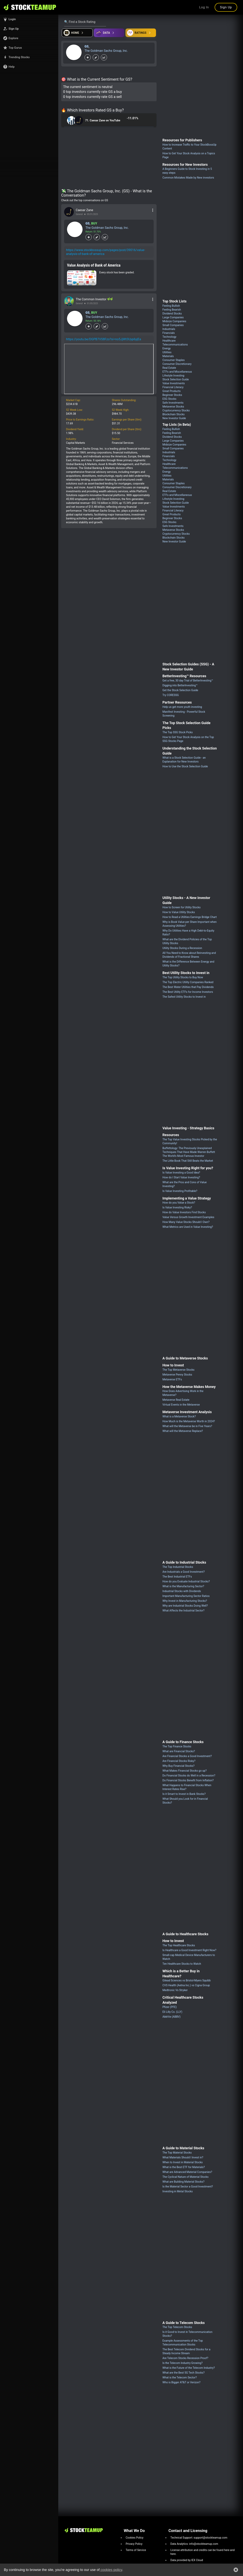 The image size is (243, 2576). Describe the element at coordinates (188, 1152) in the screenshot. I see `Buffettology: The Previously Unexplained Techniques That Have Made Warren Buffett The World's Most Famous Investor` at that location.